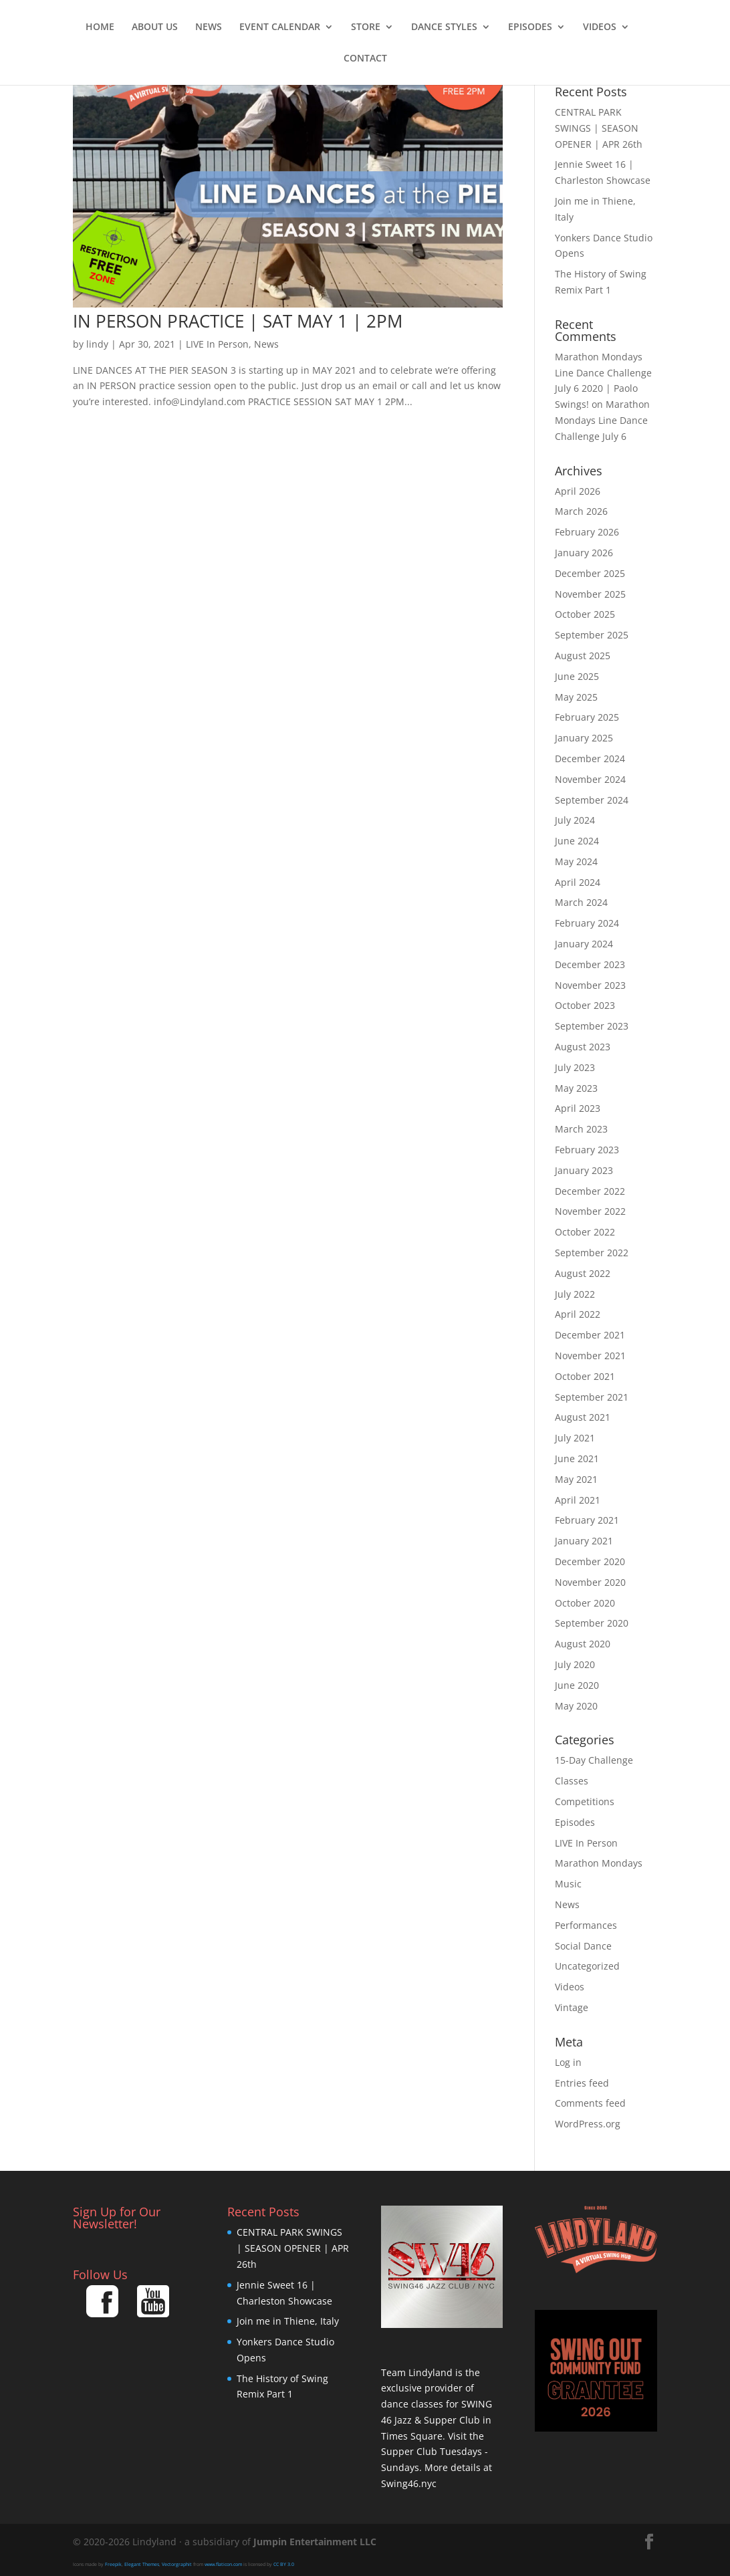  Describe the element at coordinates (530, 27) in the screenshot. I see `Episodes` at that location.